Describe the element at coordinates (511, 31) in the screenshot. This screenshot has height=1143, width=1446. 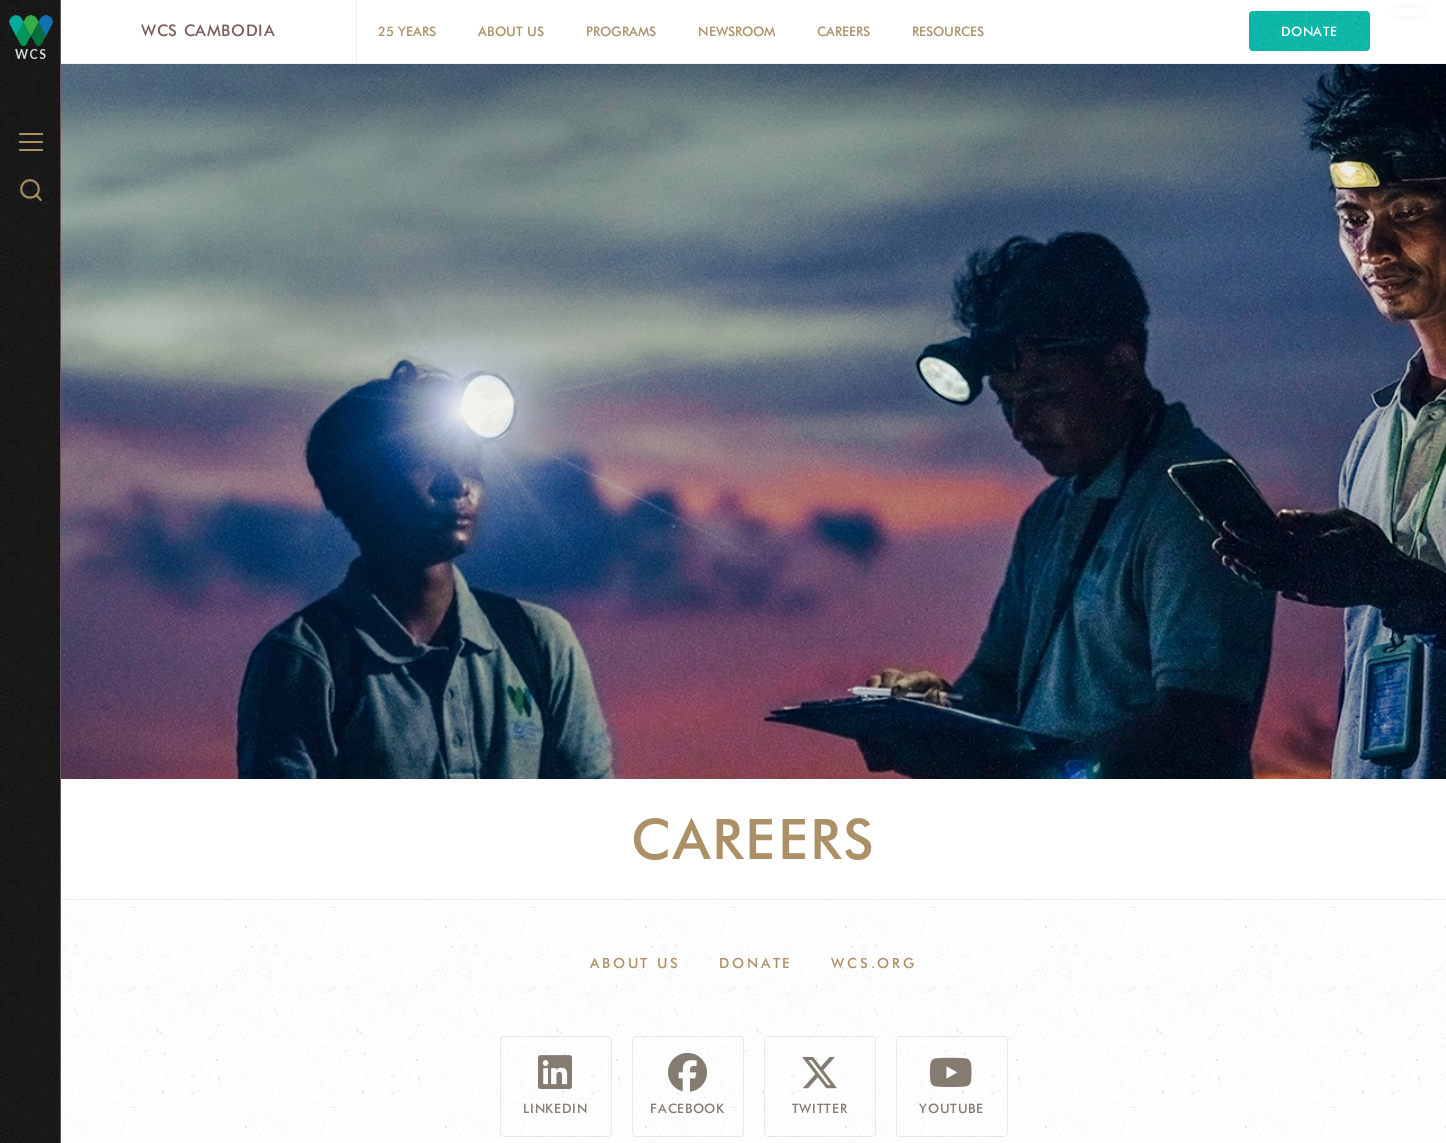
I see `About Us` at that location.